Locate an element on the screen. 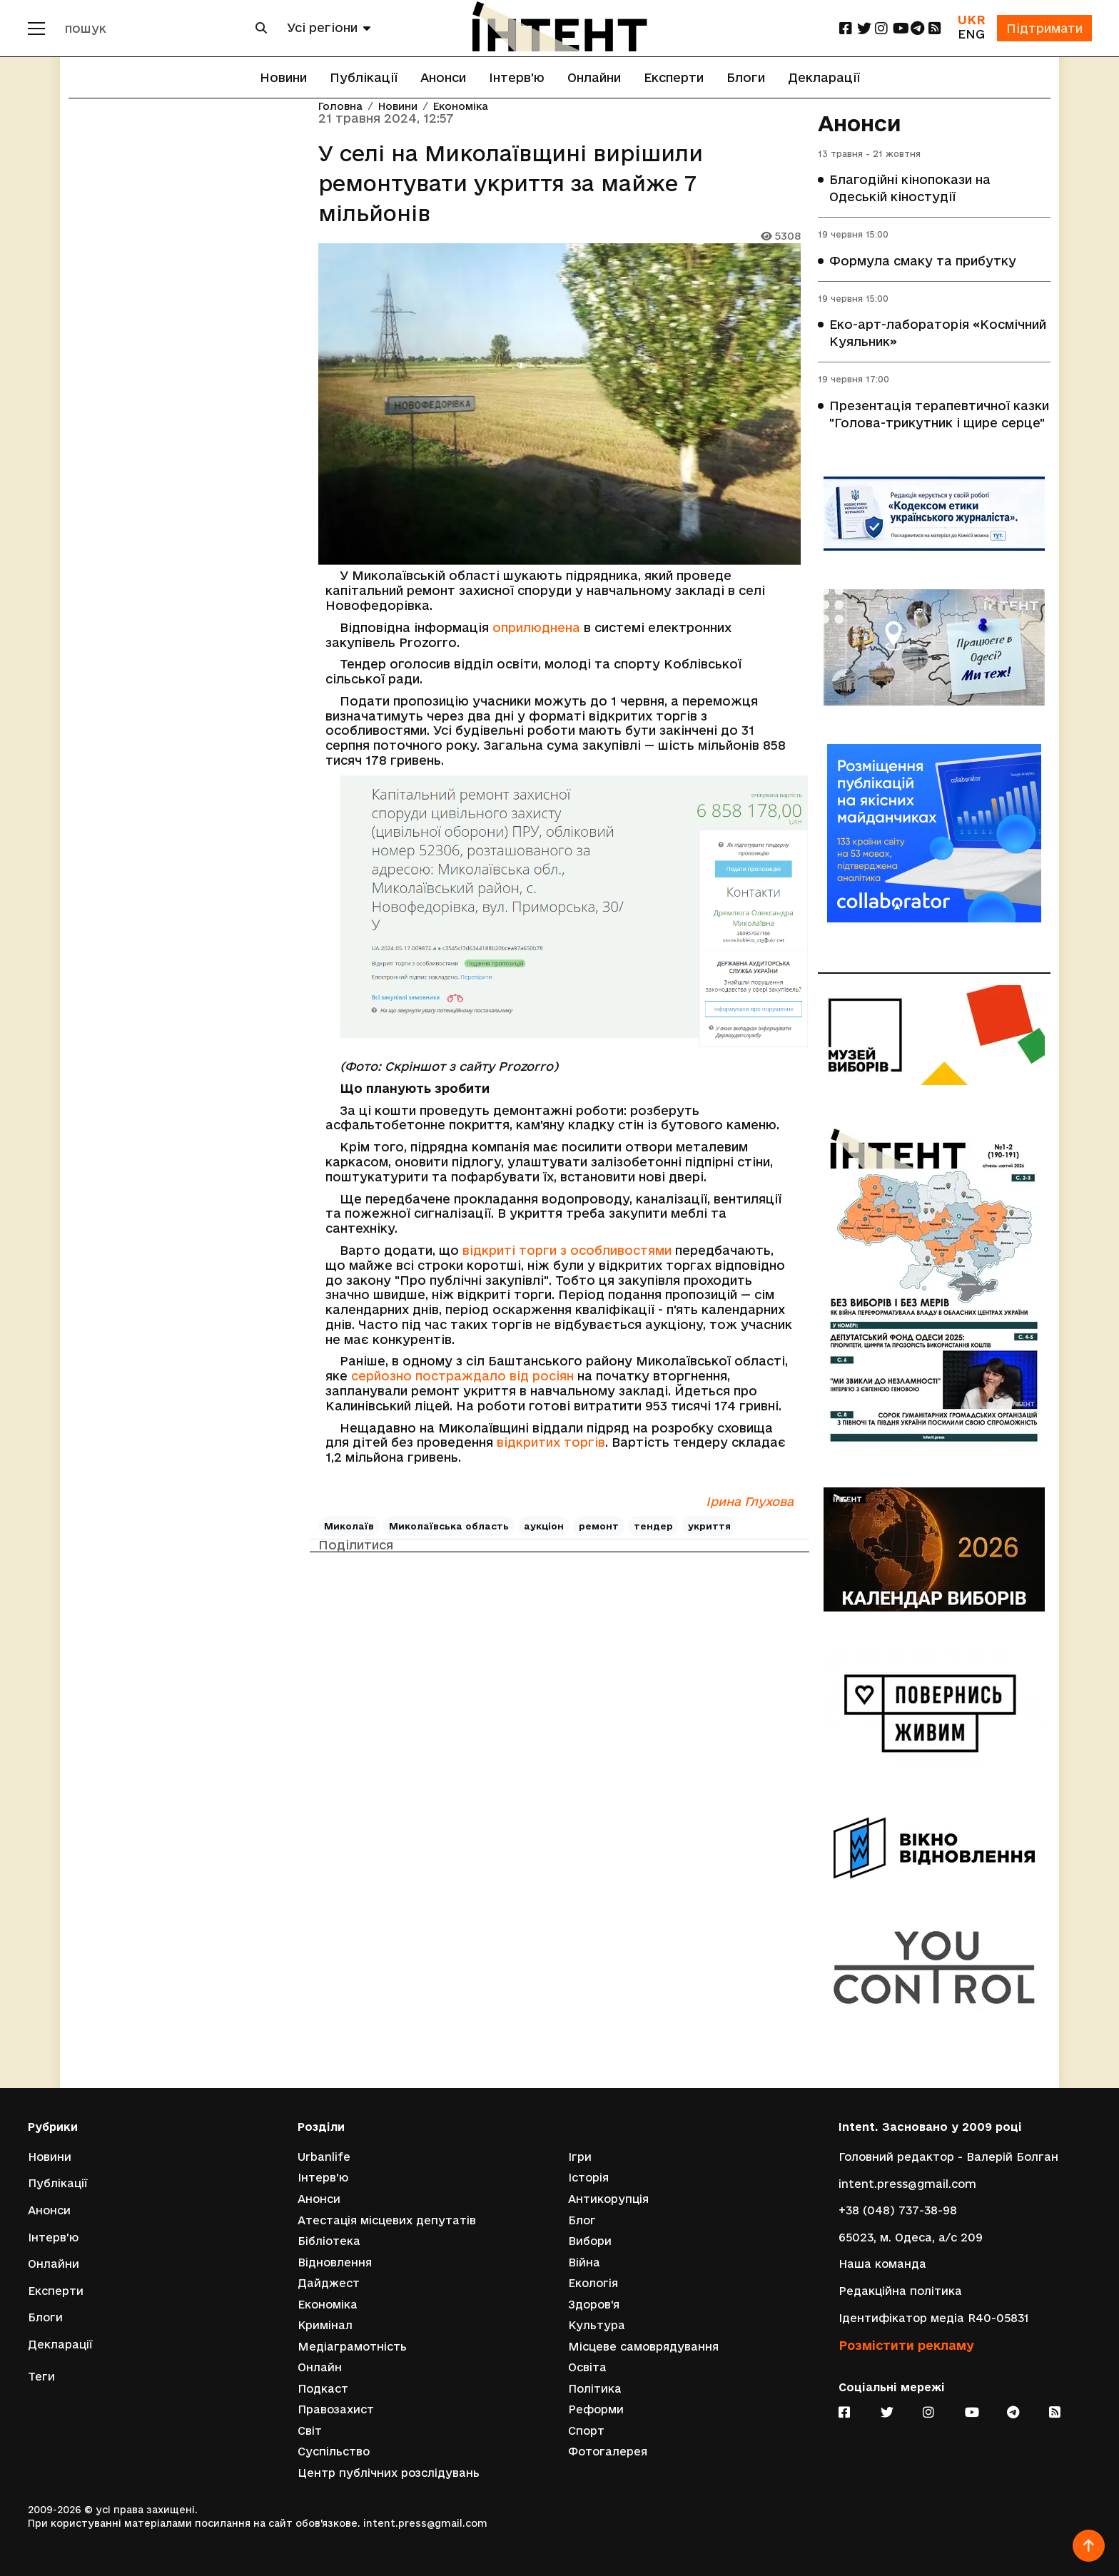  оприлюднена is located at coordinates (536, 627).